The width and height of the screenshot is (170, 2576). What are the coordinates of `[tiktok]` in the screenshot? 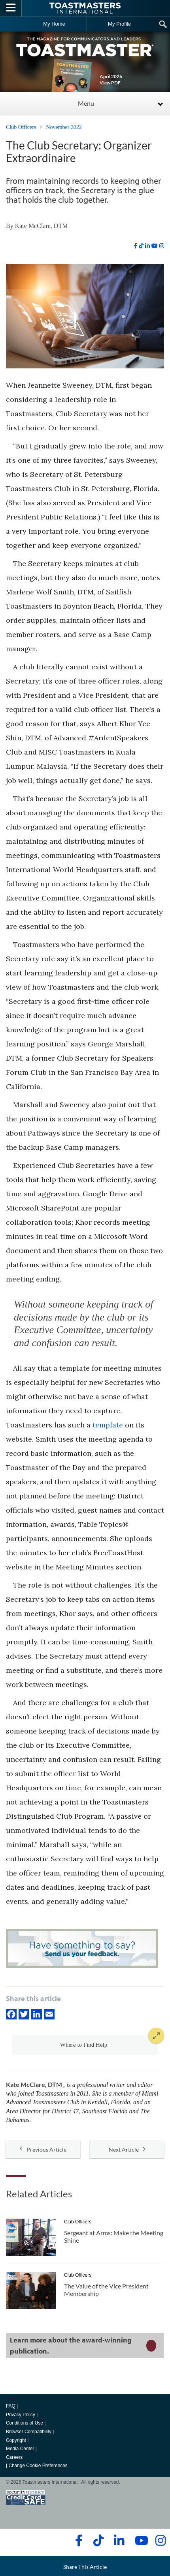 It's located at (141, 245).